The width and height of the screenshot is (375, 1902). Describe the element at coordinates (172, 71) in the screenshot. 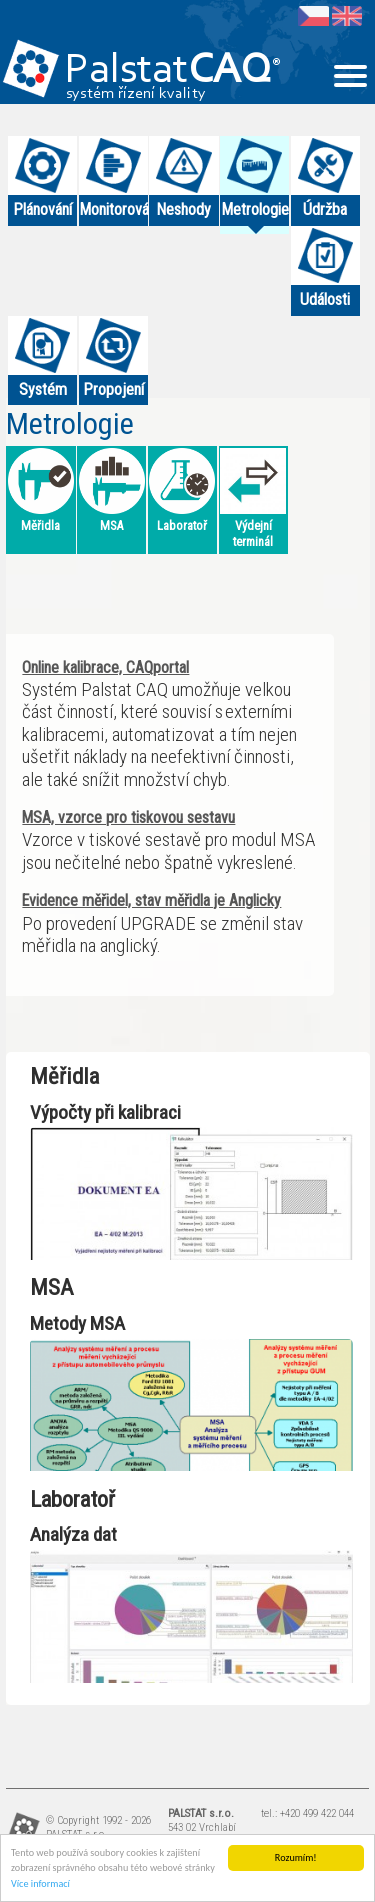

I see `Palstat` at that location.